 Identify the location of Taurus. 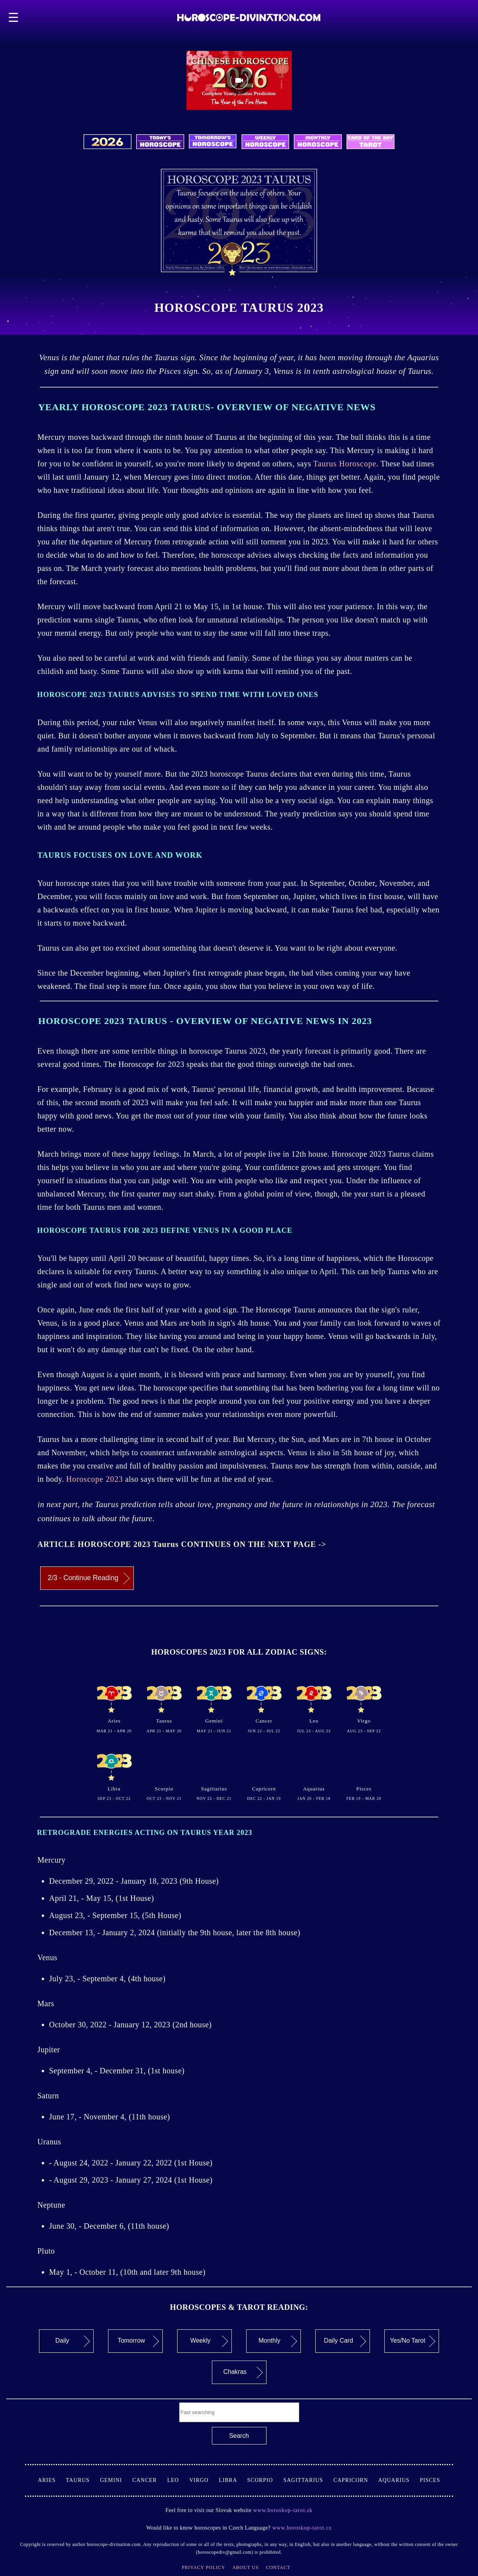
(83, 2480).